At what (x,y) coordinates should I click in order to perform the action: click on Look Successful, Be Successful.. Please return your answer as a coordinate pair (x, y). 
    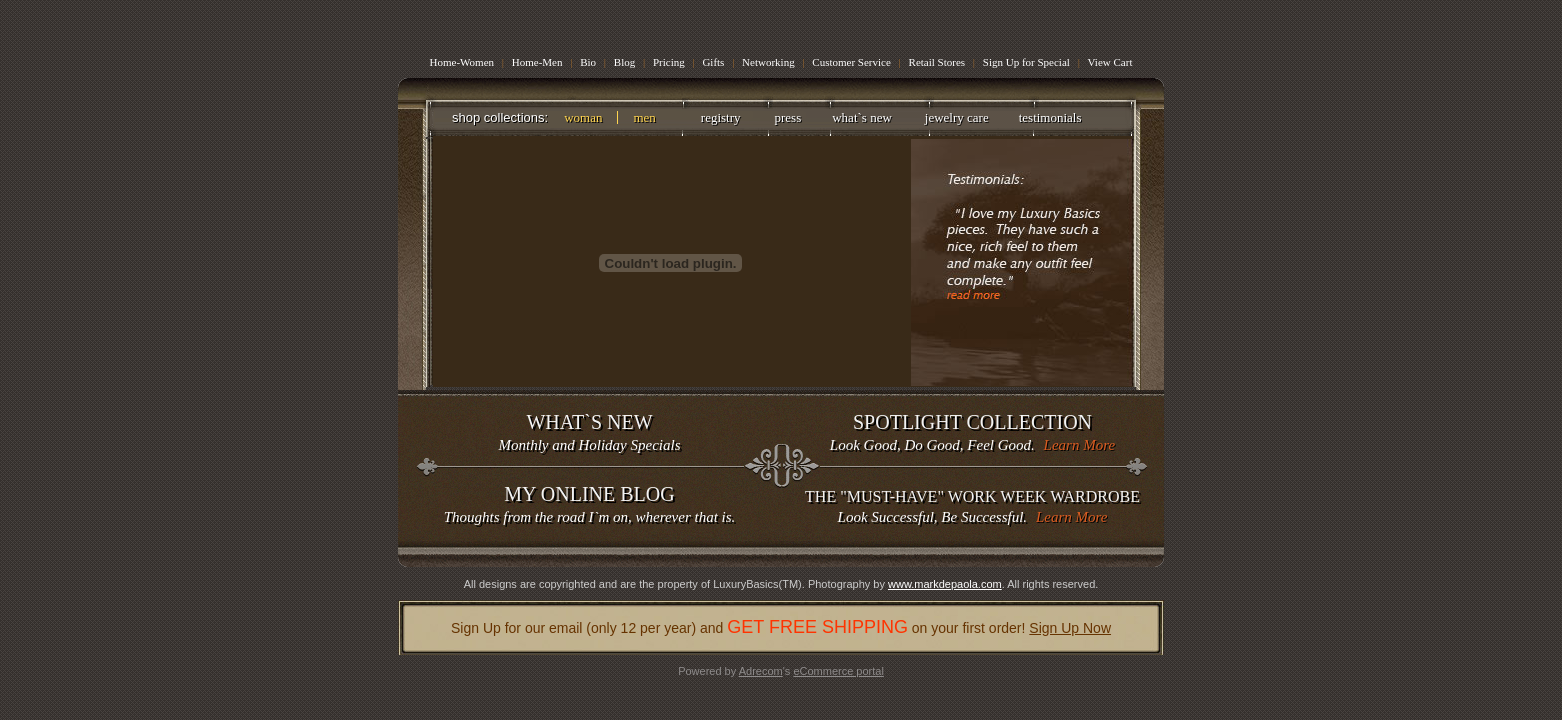
    Looking at the image, I should click on (972, 506).